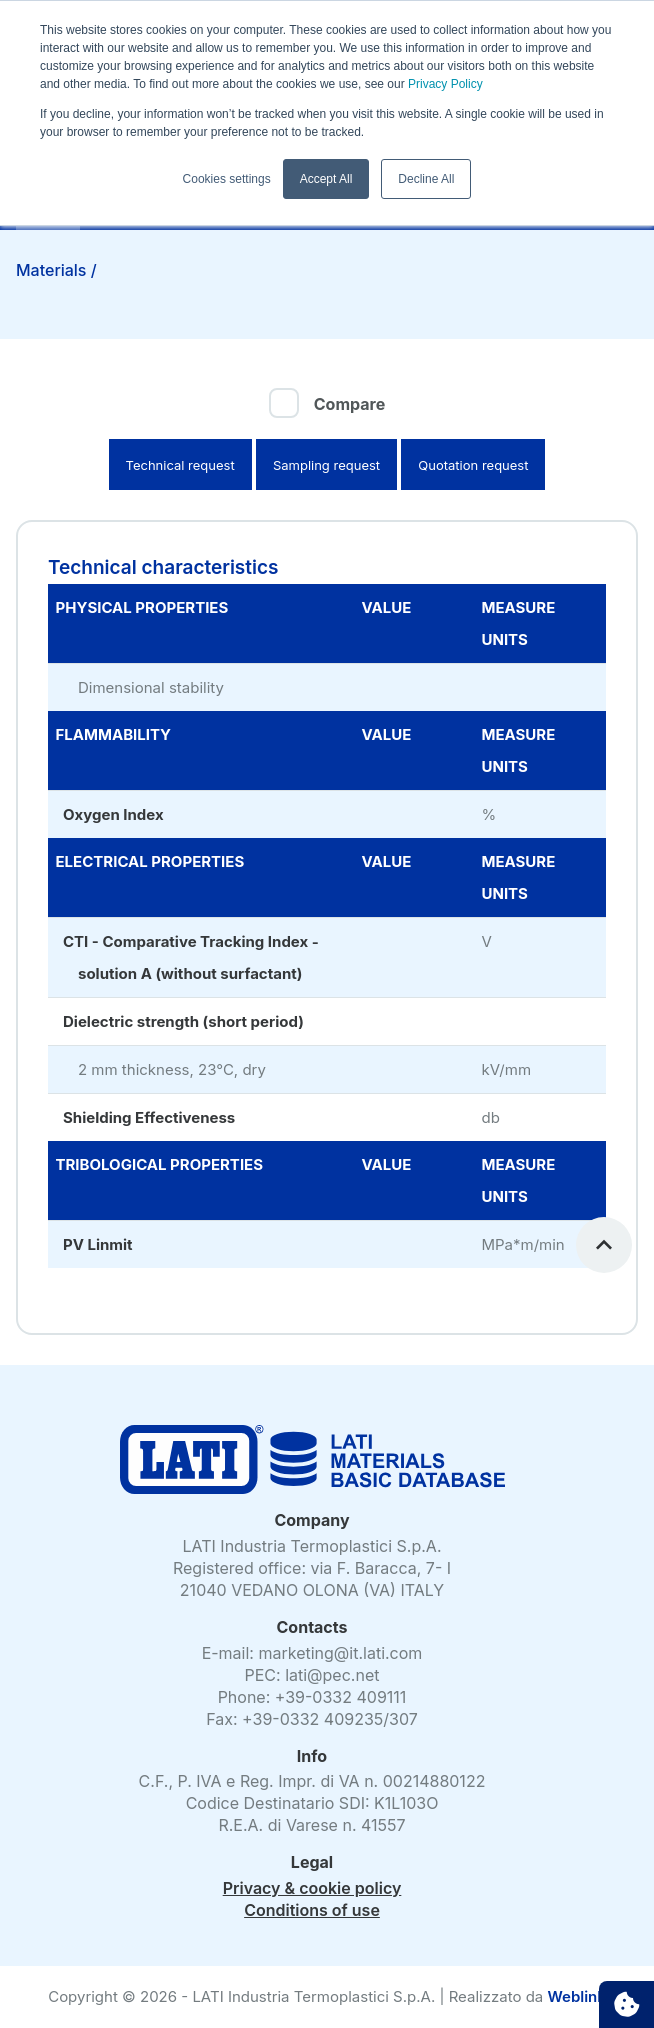  Describe the element at coordinates (349, 404) in the screenshot. I see `Compare` at that location.